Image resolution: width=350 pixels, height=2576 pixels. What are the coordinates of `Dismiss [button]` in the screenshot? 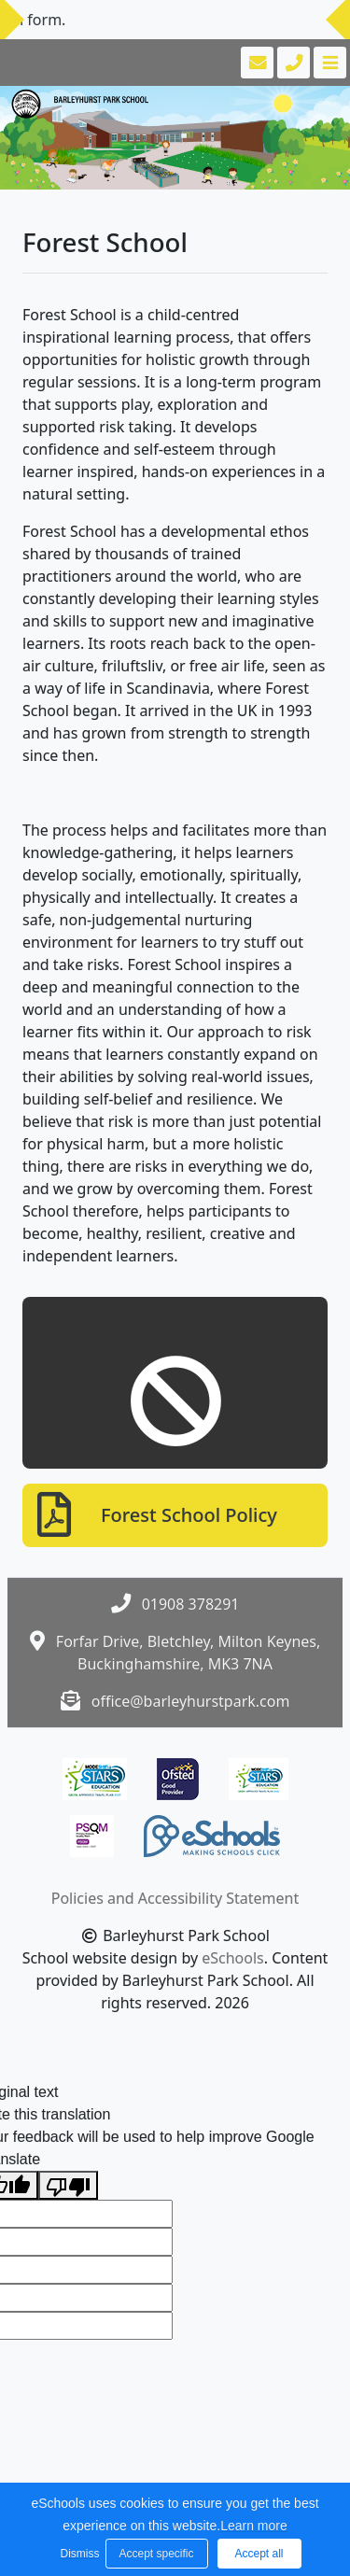 It's located at (78, 2553).